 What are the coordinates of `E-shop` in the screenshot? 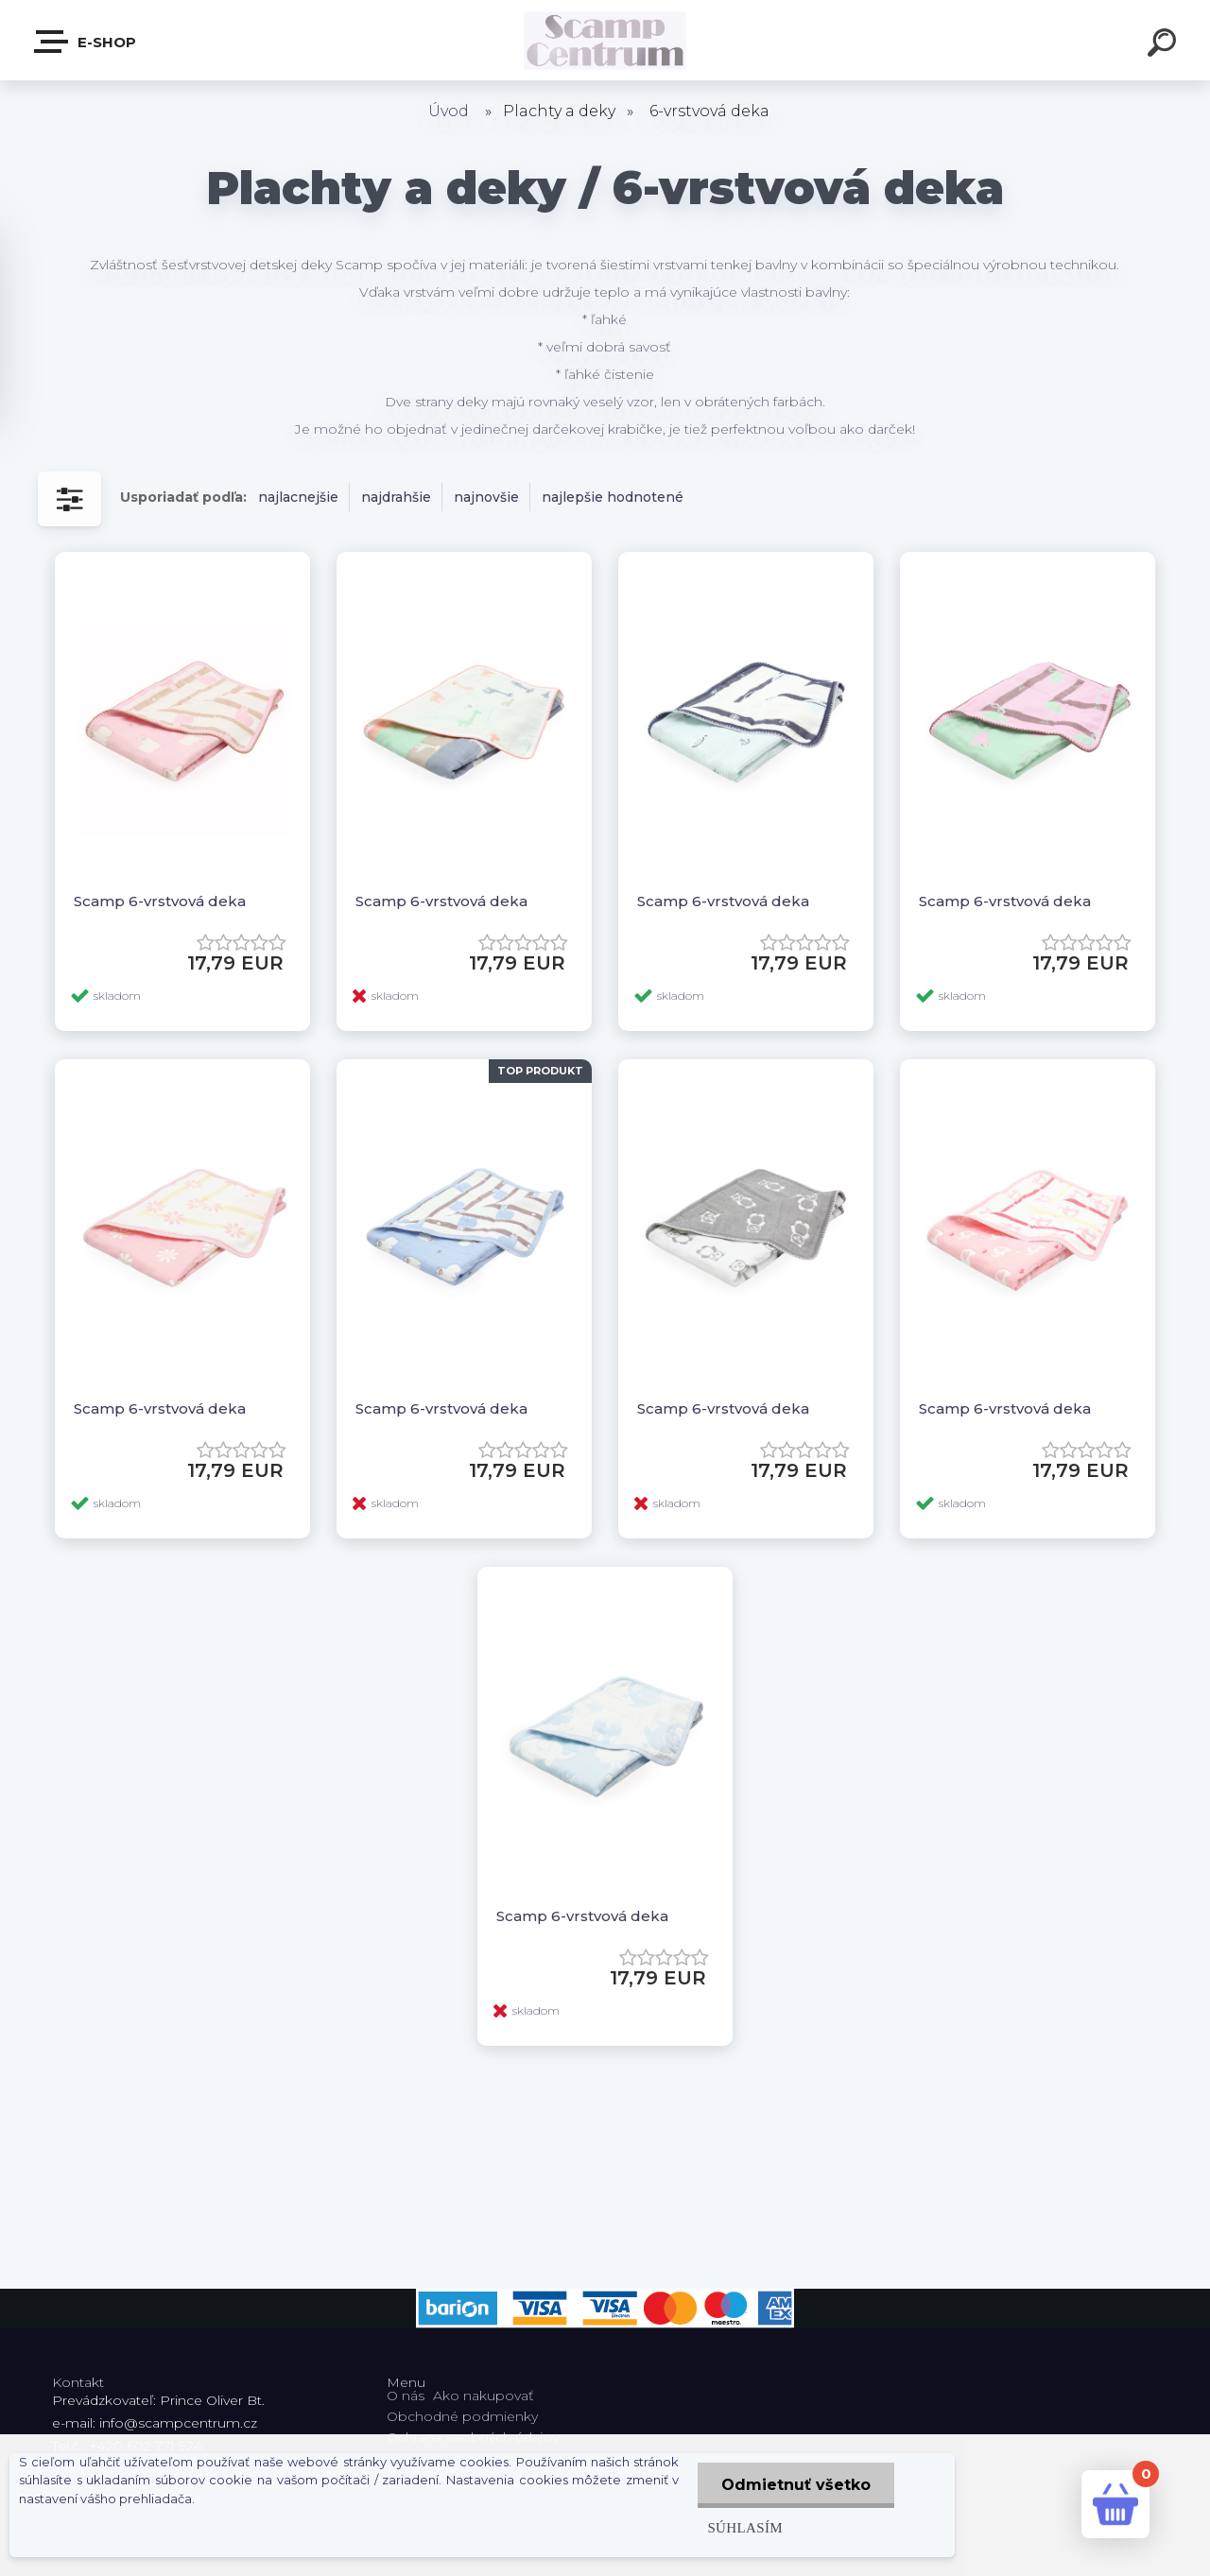 It's located at (86, 41).